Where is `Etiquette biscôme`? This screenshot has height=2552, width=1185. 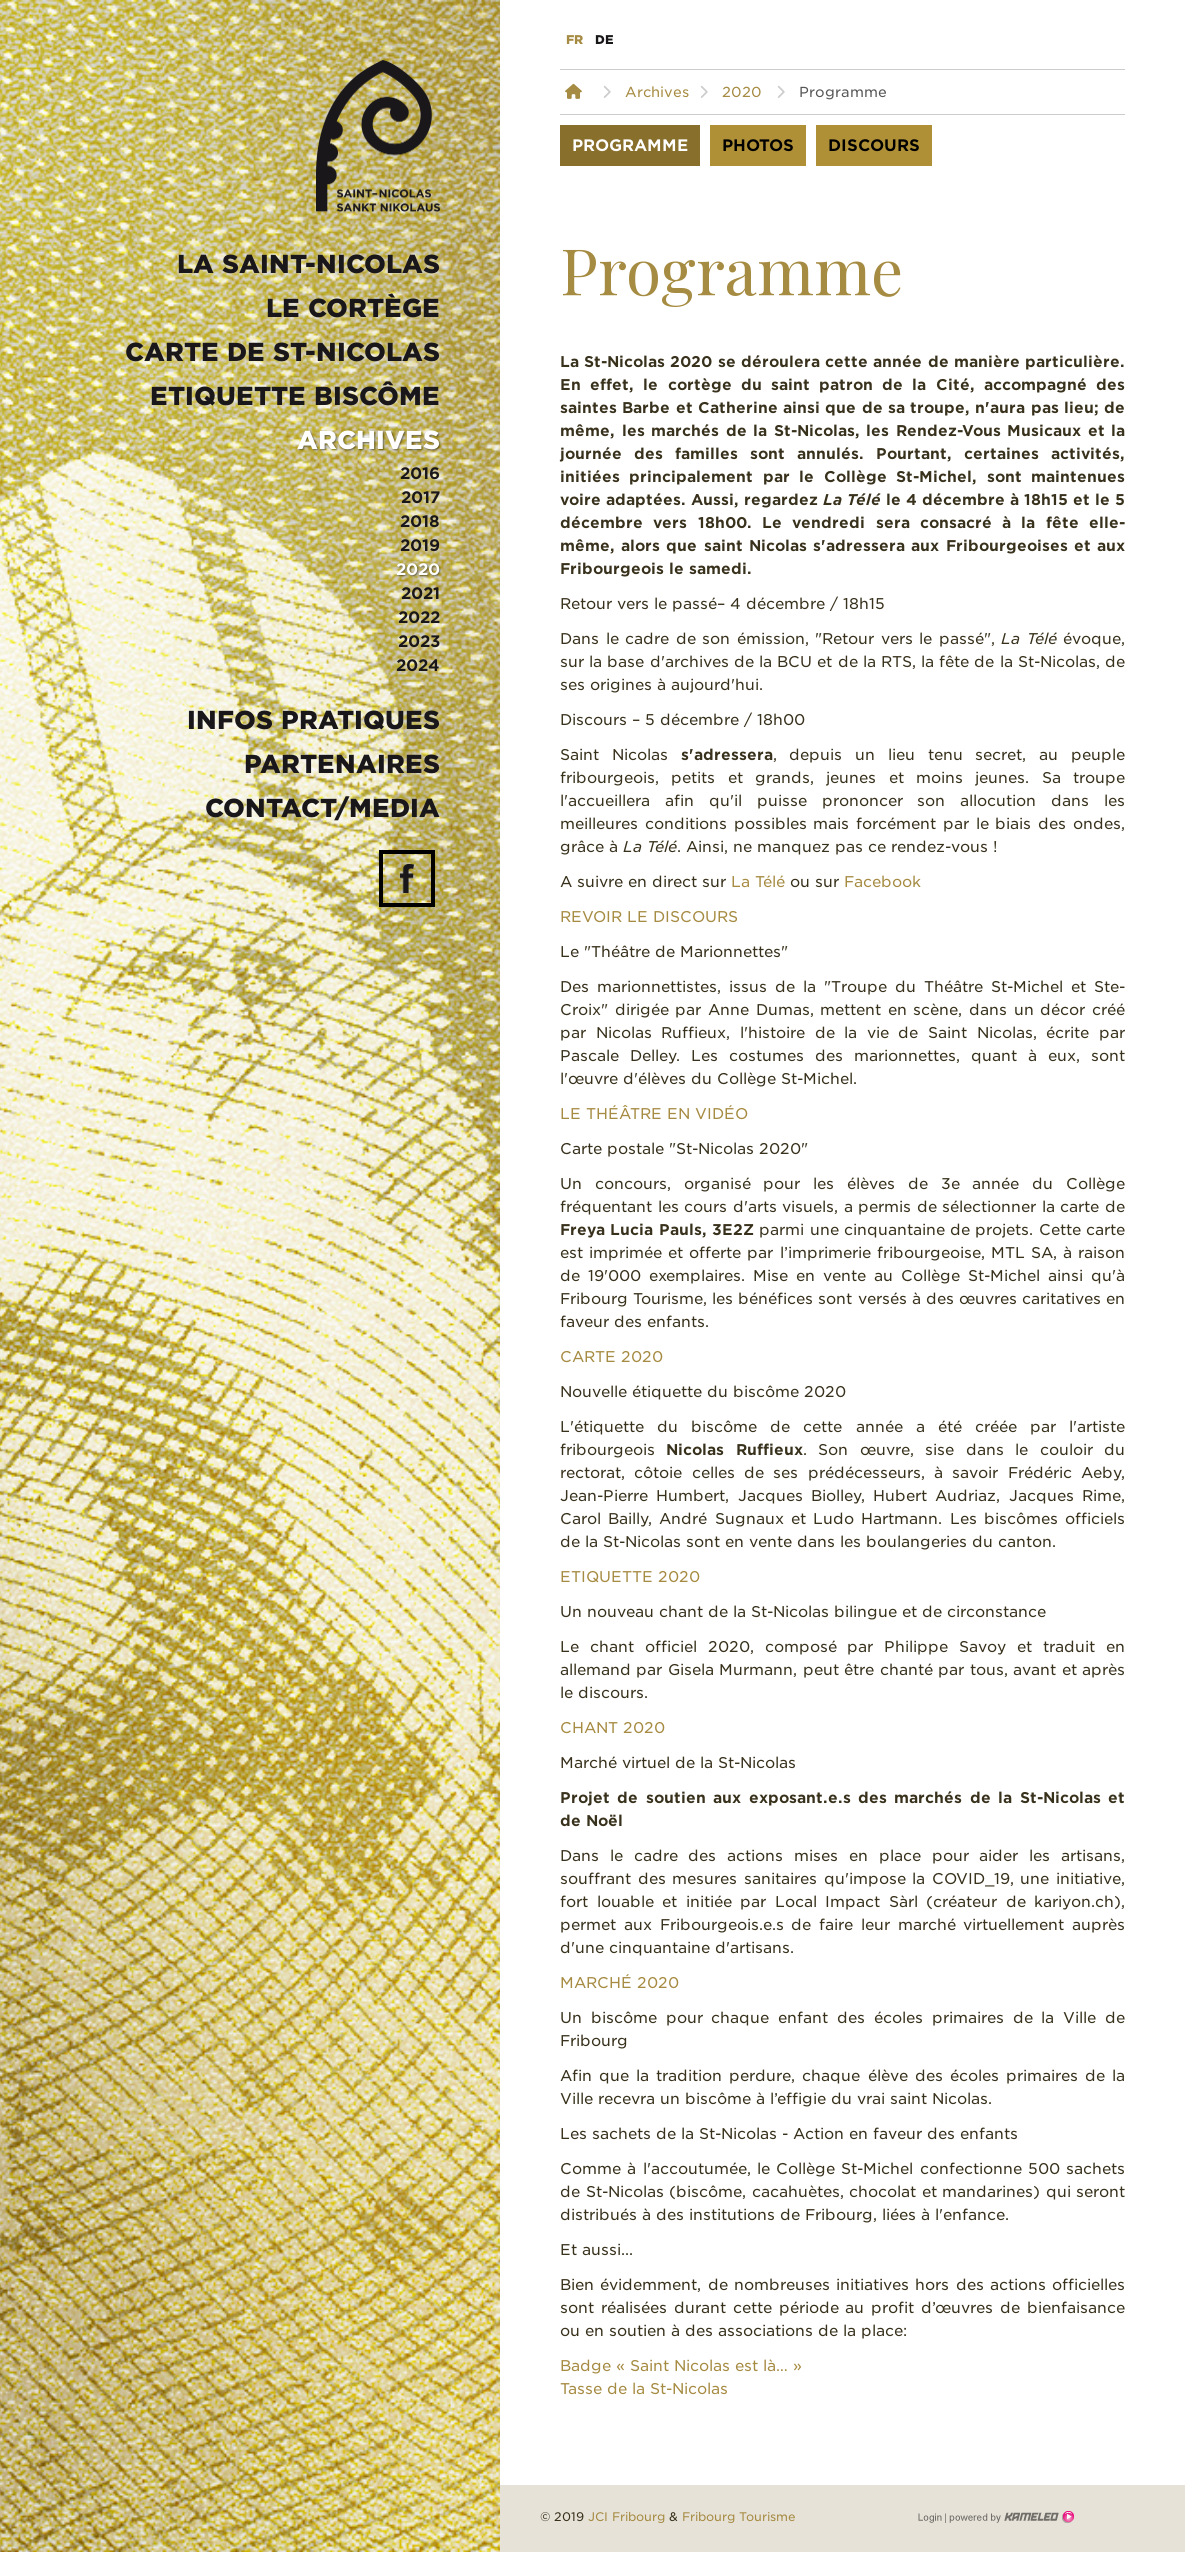 Etiquette biscôme is located at coordinates (295, 396).